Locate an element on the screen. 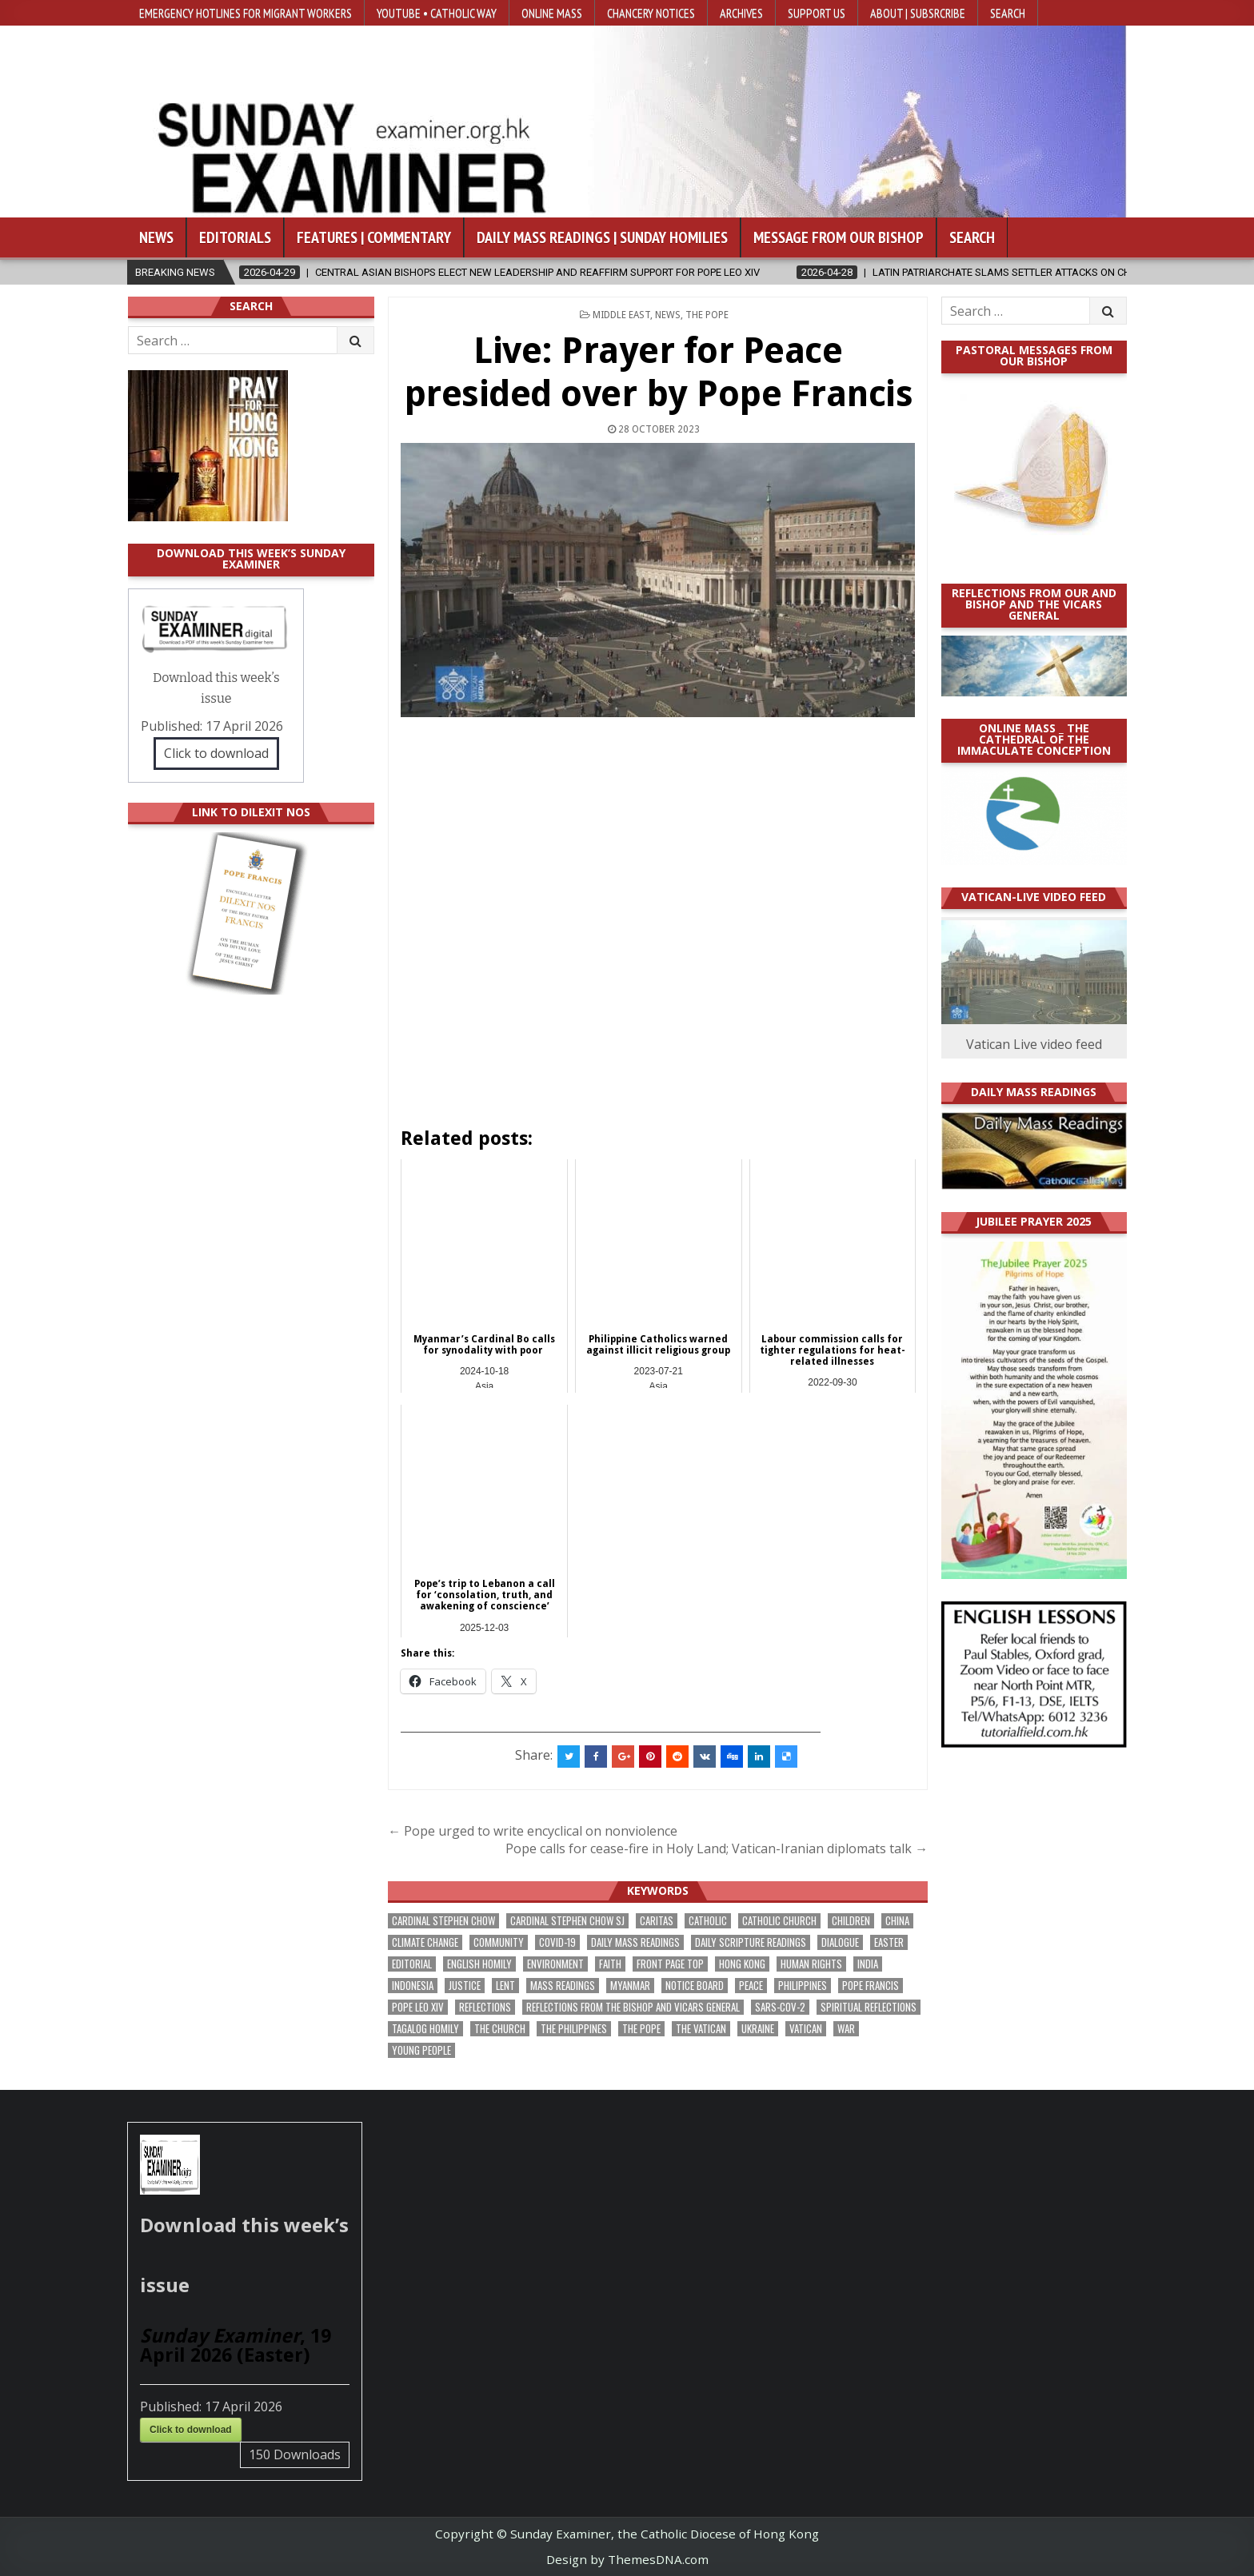 This screenshot has width=1254, height=2576. Online Mass is located at coordinates (551, 13).